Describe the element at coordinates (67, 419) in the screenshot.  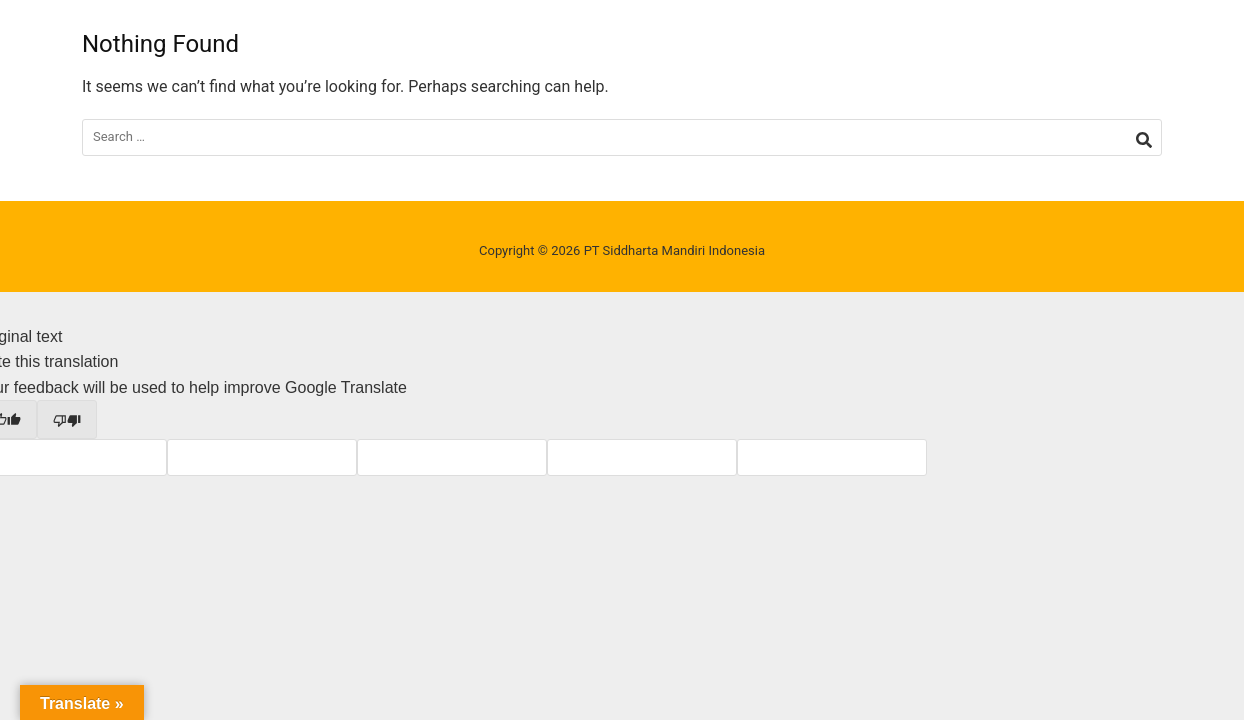
I see `[Poor translation]` at that location.